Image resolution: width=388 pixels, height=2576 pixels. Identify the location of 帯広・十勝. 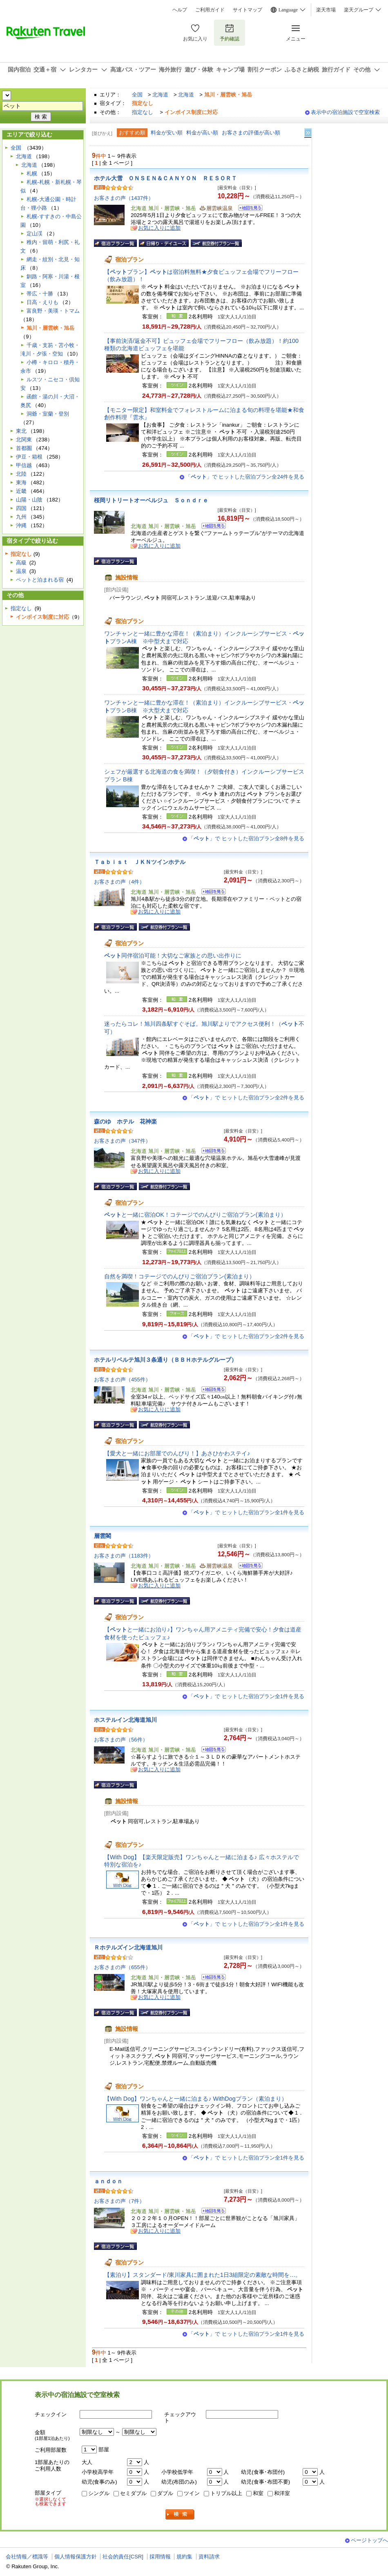
(40, 294).